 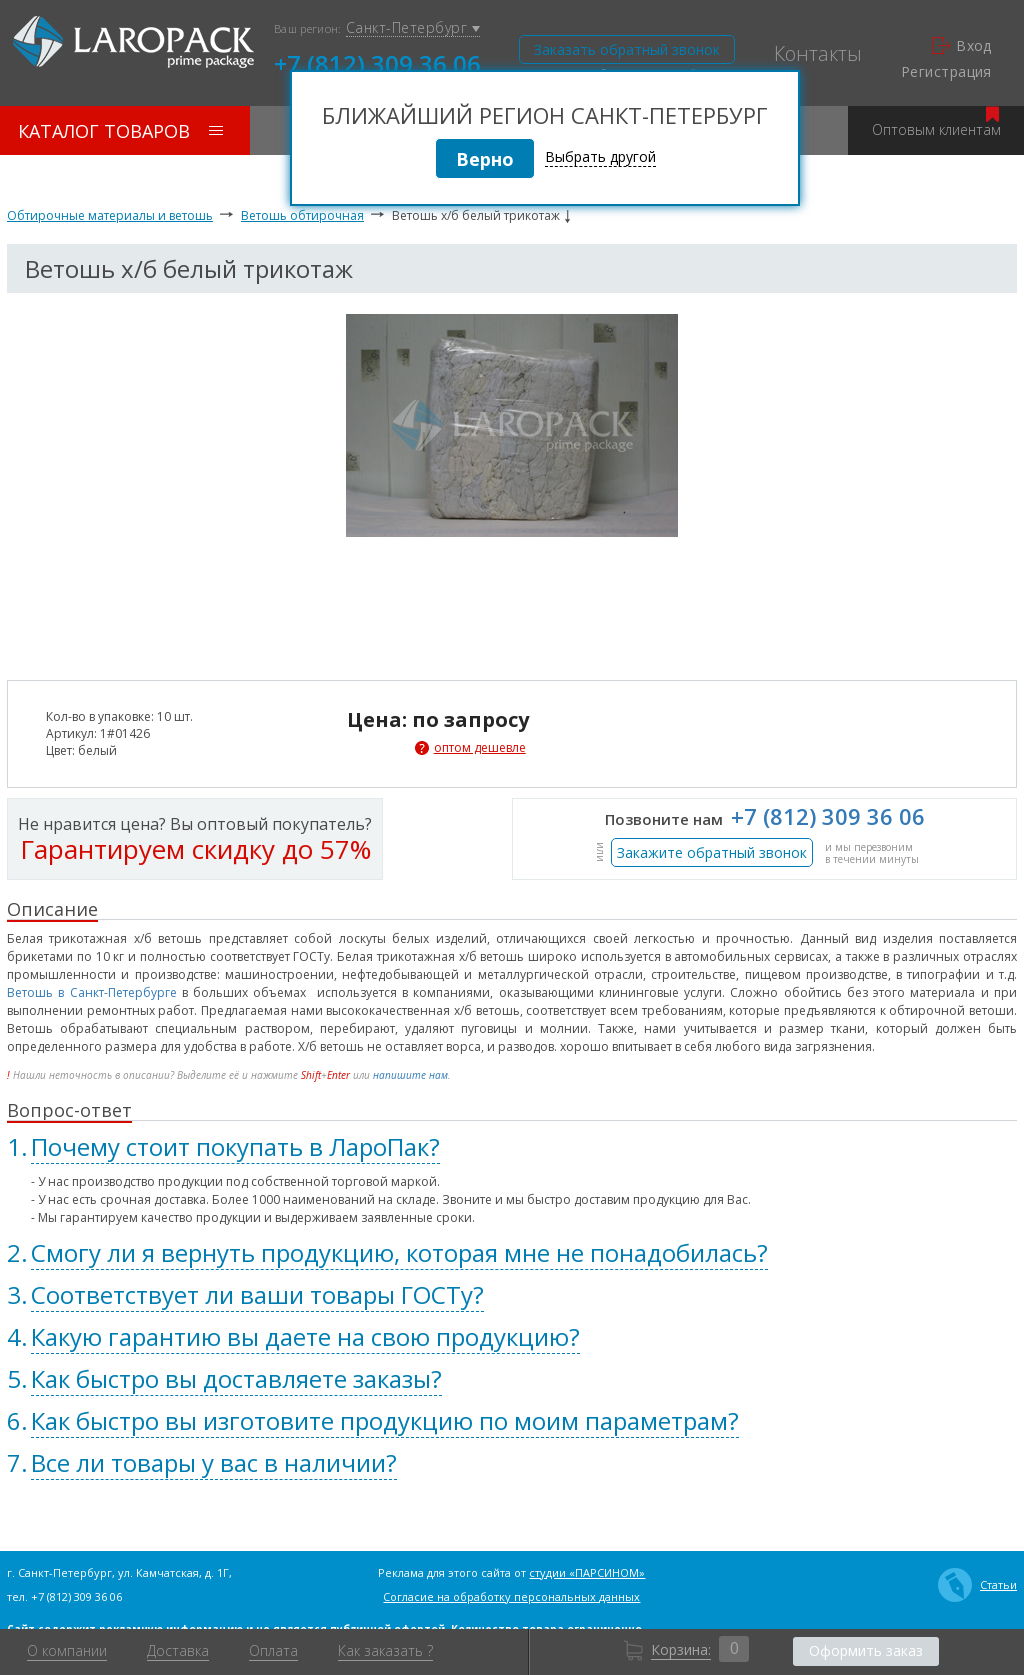 What do you see at coordinates (866, 1650) in the screenshot?
I see `Оформить заказ` at bounding box center [866, 1650].